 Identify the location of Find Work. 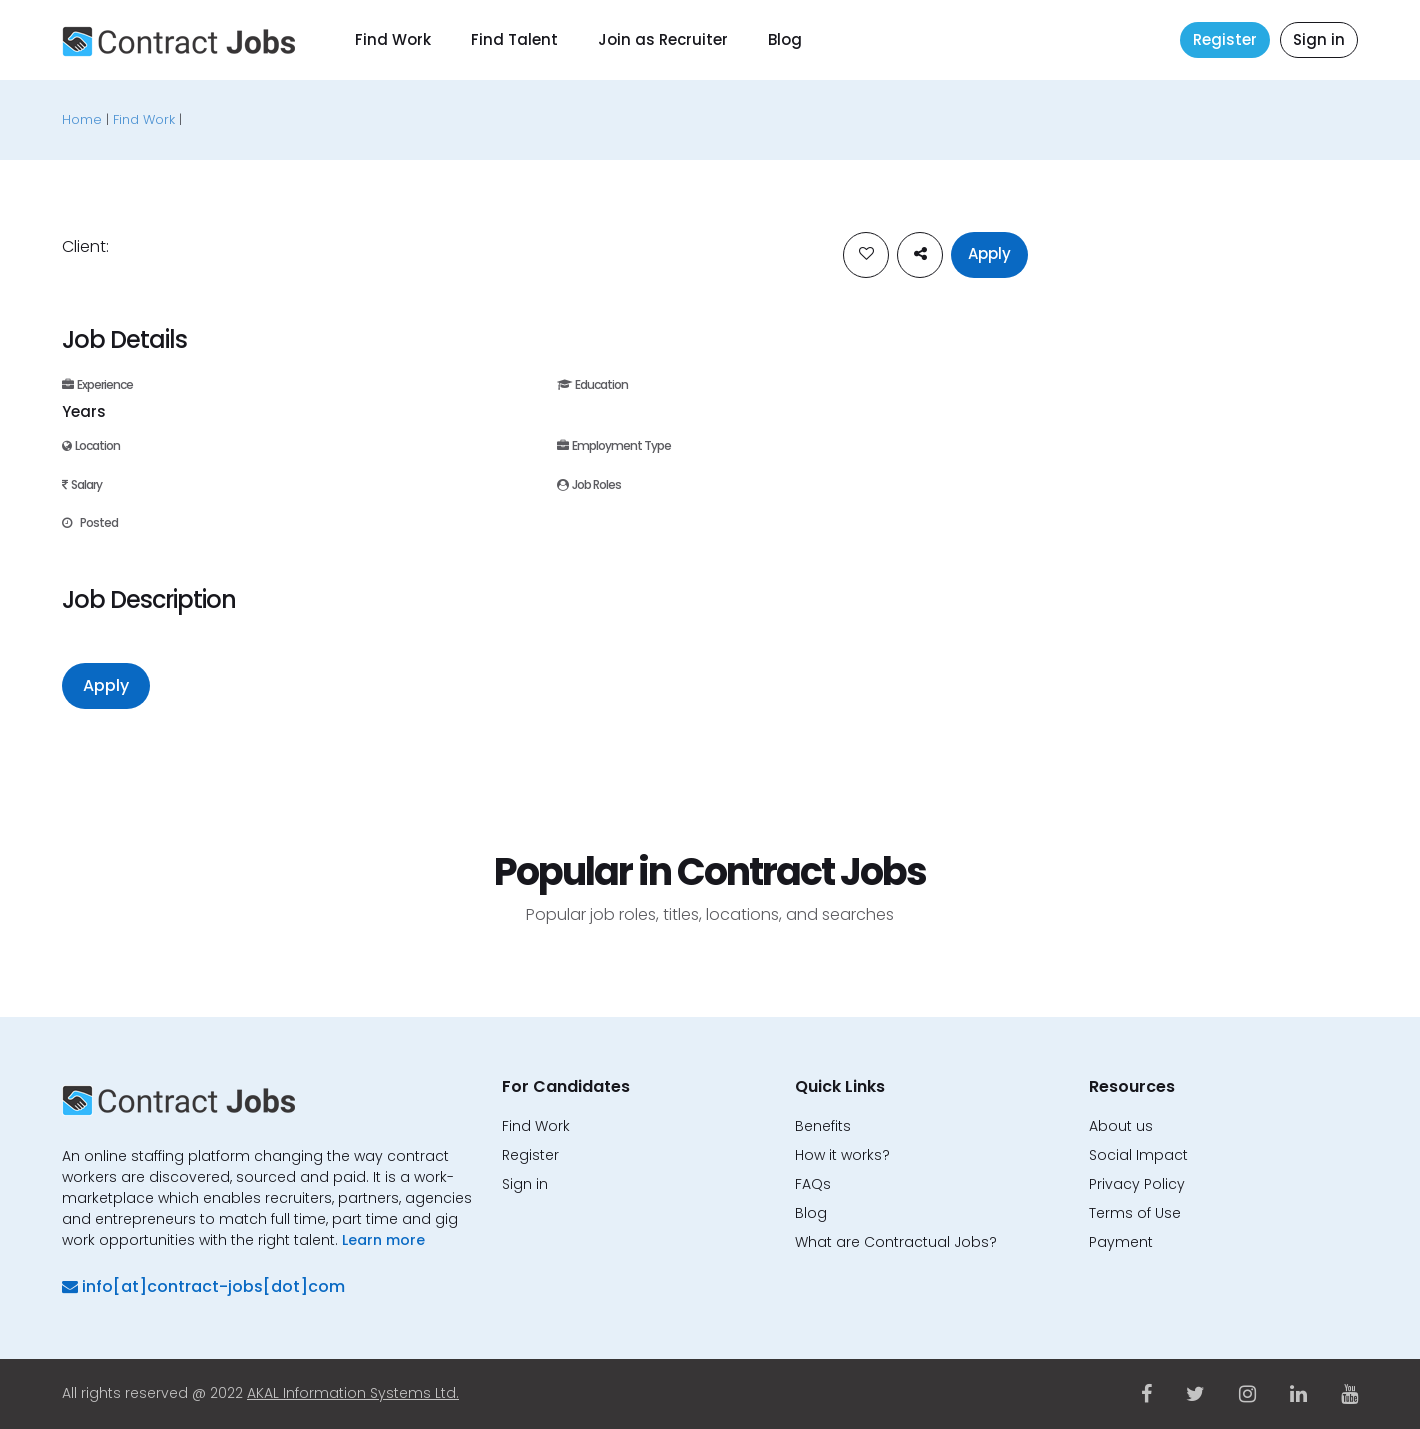
(393, 39).